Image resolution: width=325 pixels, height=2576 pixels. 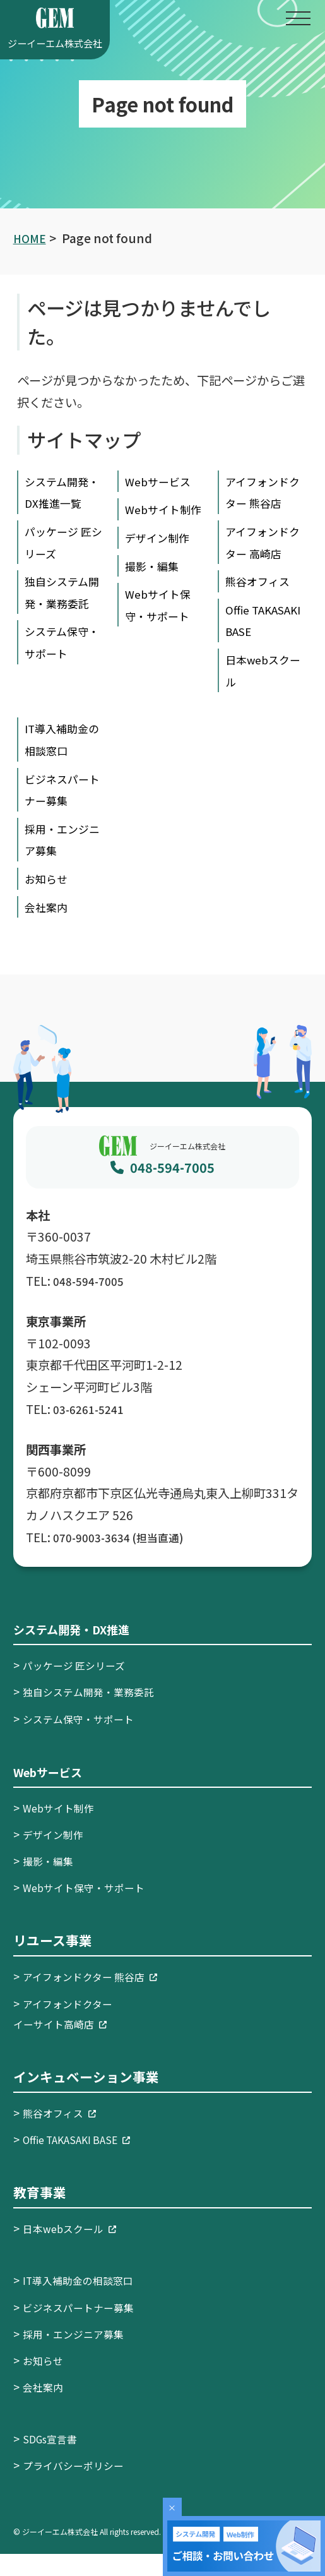 What do you see at coordinates (98, 1998) in the screenshot?
I see `アイフォンドクター 熊谷店` at bounding box center [98, 1998].